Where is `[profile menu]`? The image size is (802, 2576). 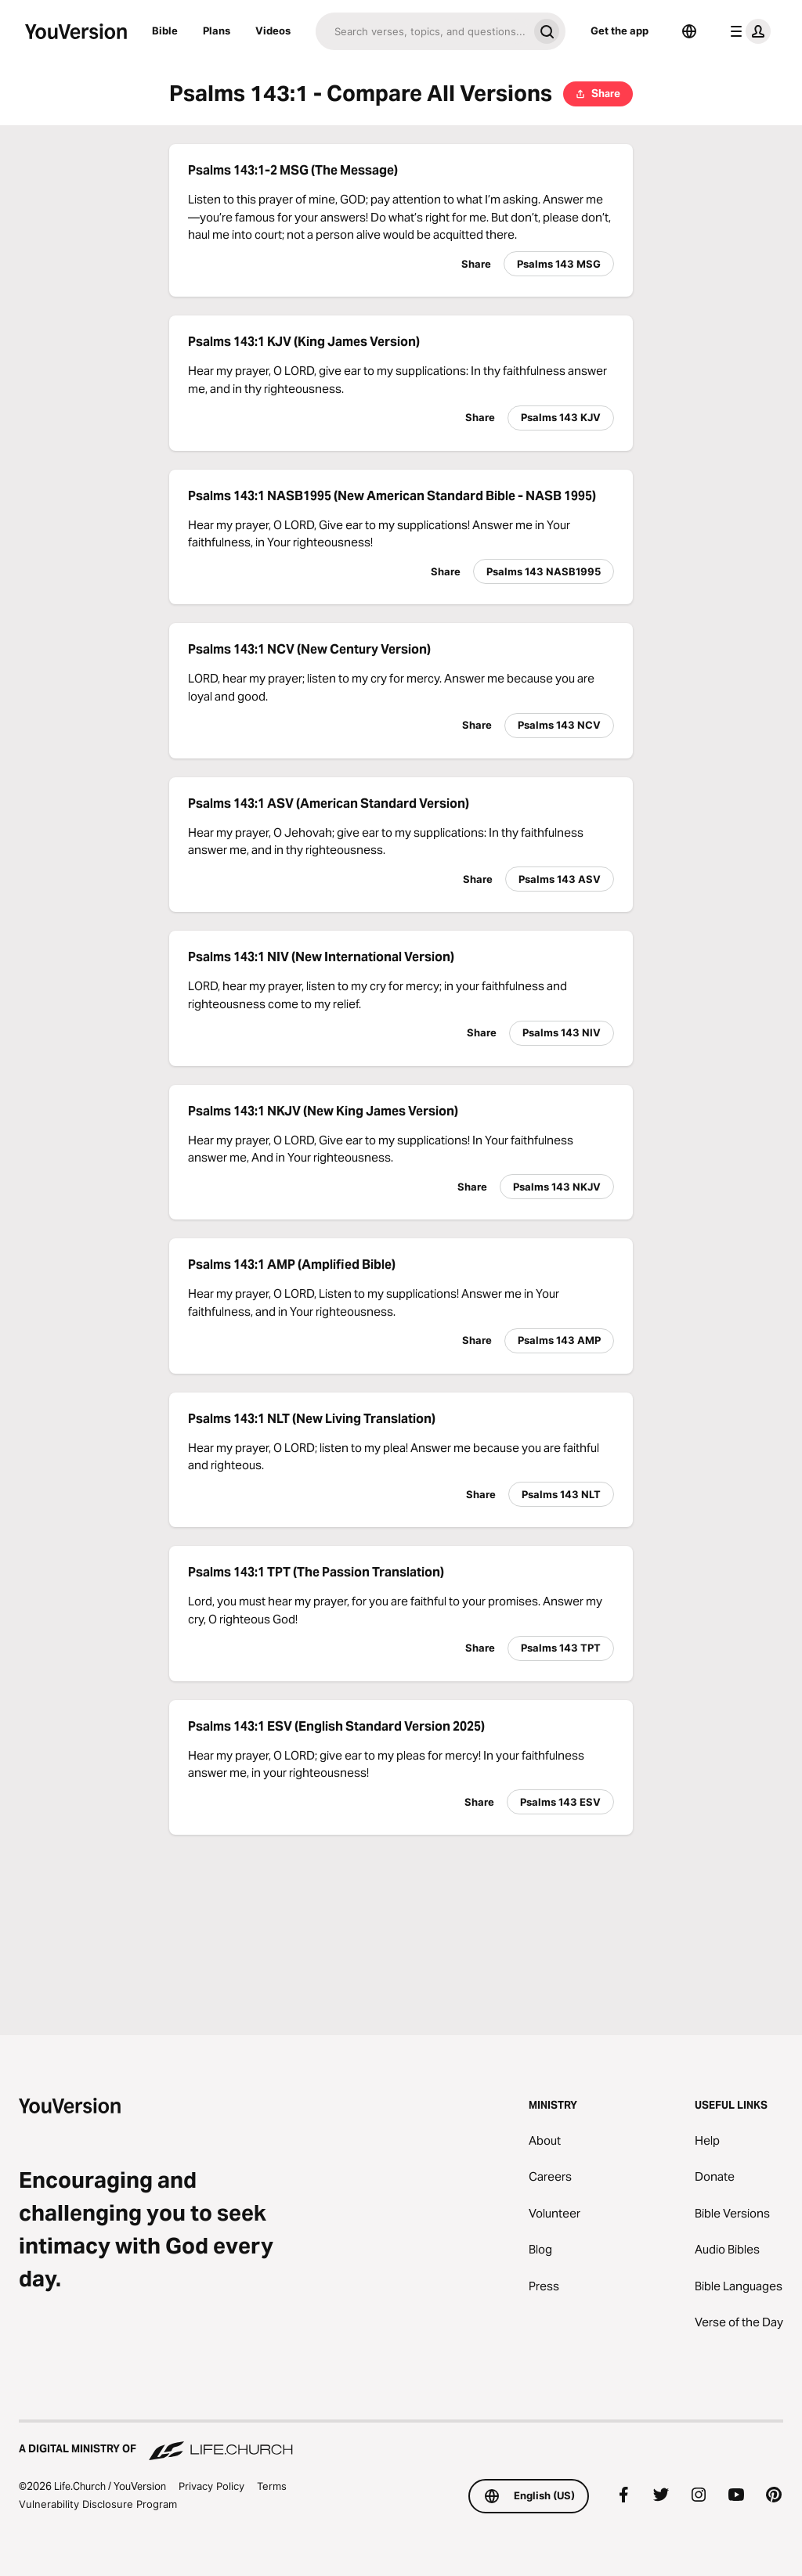 [profile menu] is located at coordinates (747, 31).